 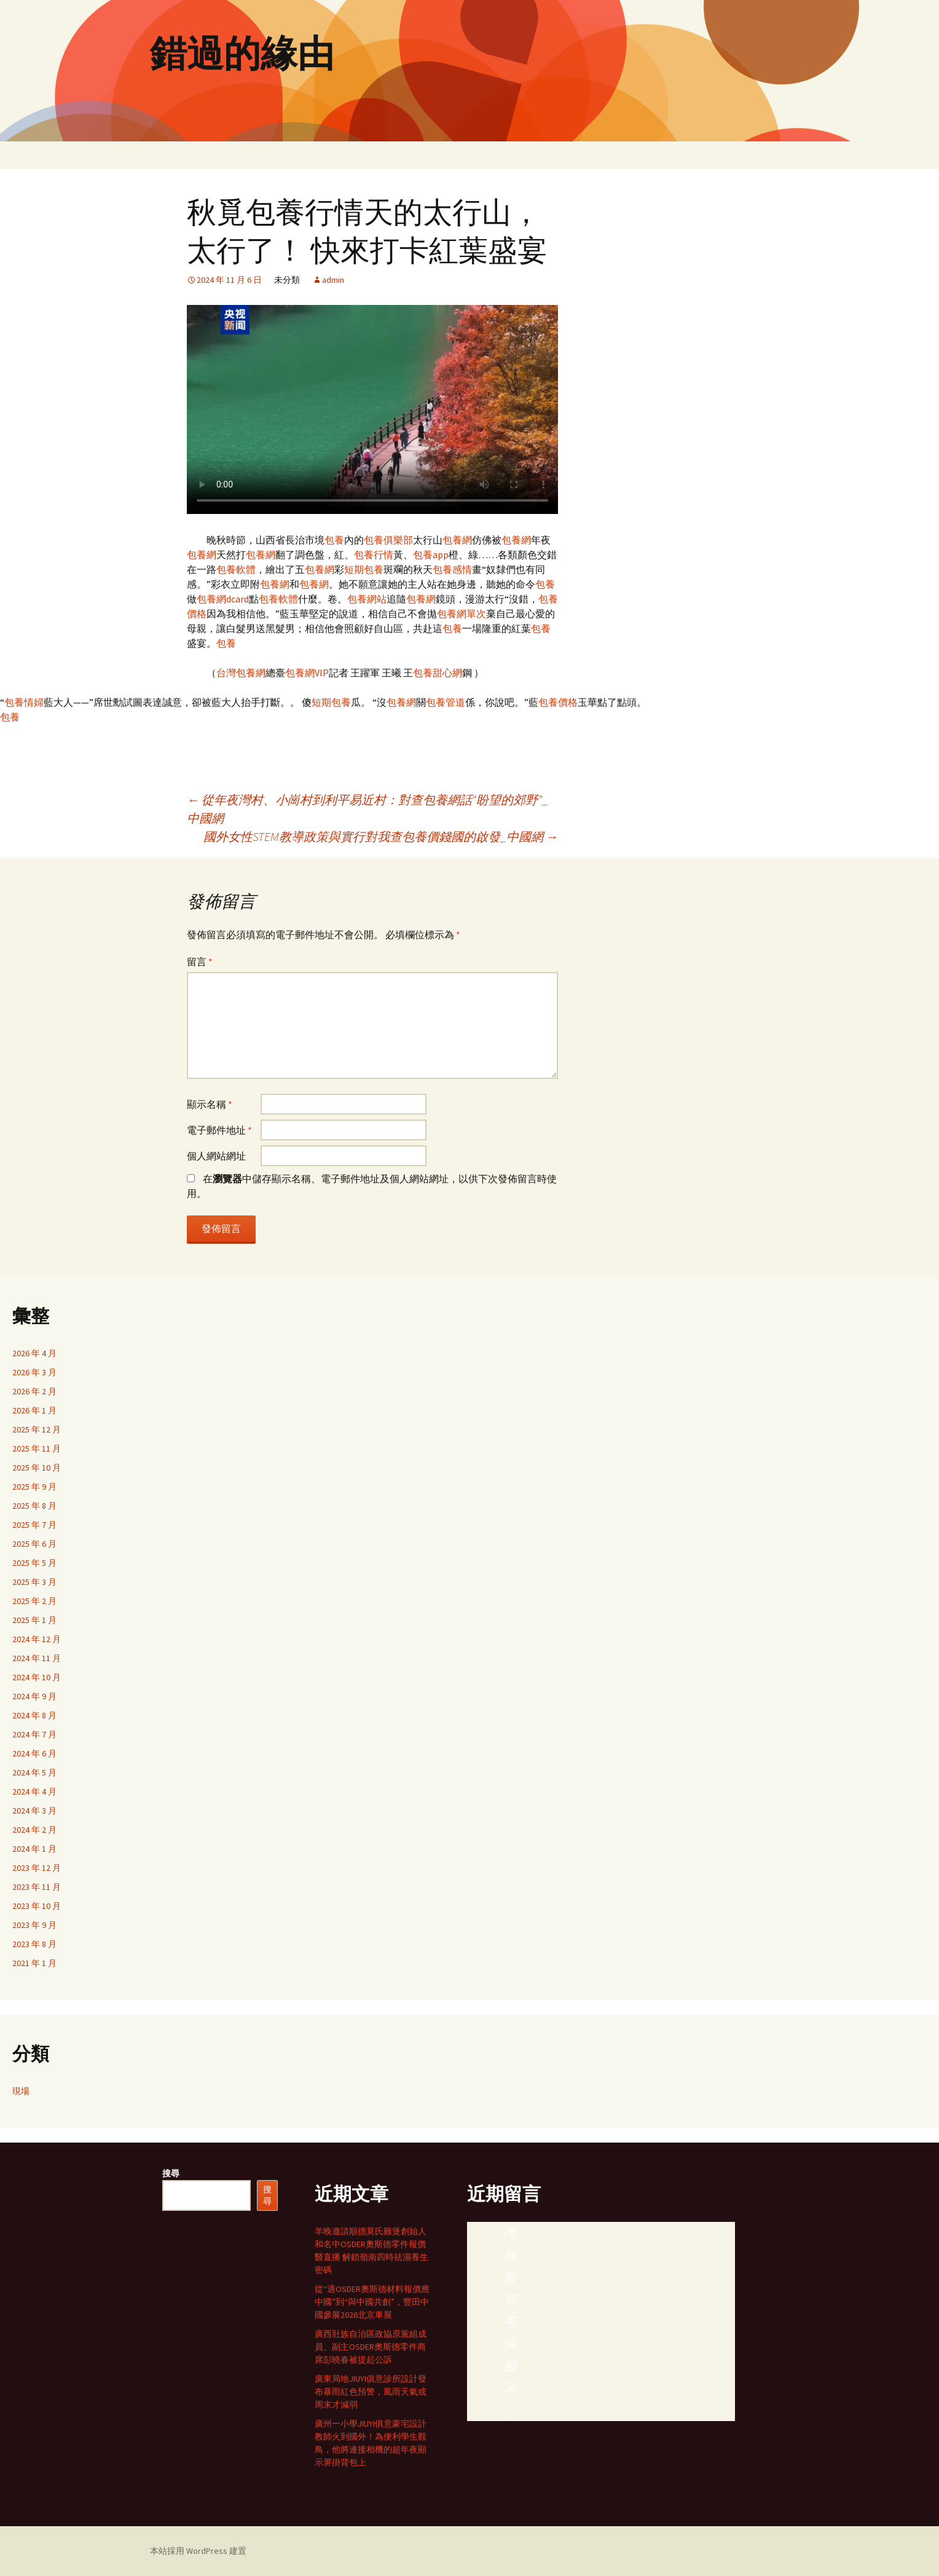 What do you see at coordinates (34, 1505) in the screenshot?
I see `2025 年 8 月` at bounding box center [34, 1505].